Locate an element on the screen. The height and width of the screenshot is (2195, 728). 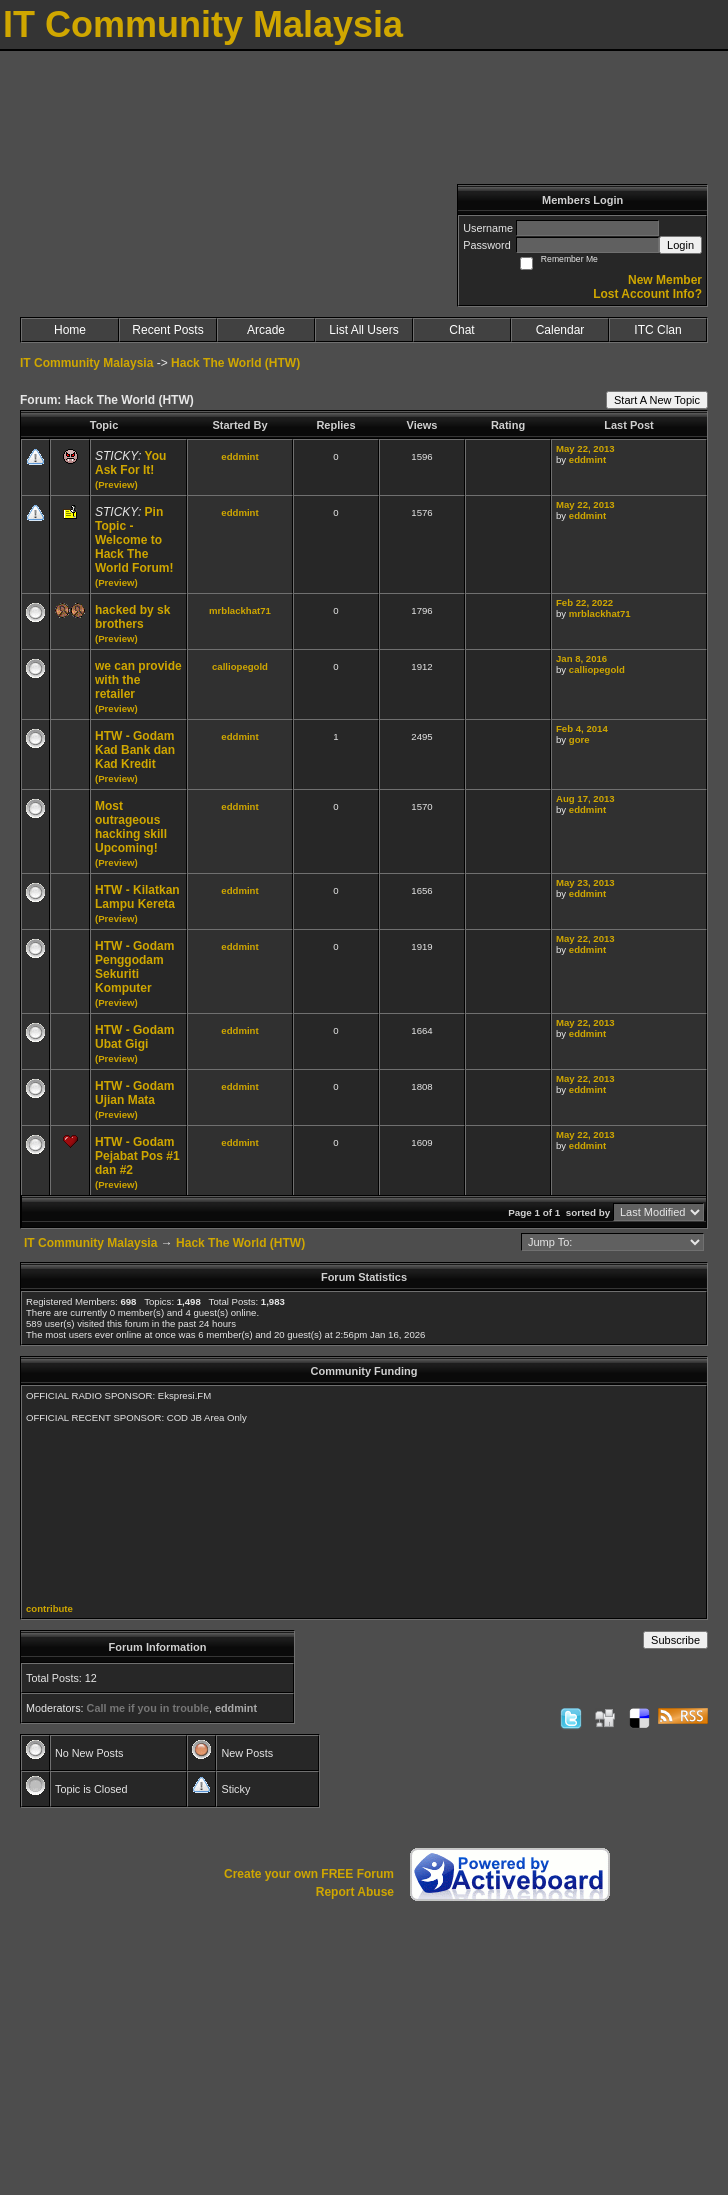
List All Users is located at coordinates (363, 330).